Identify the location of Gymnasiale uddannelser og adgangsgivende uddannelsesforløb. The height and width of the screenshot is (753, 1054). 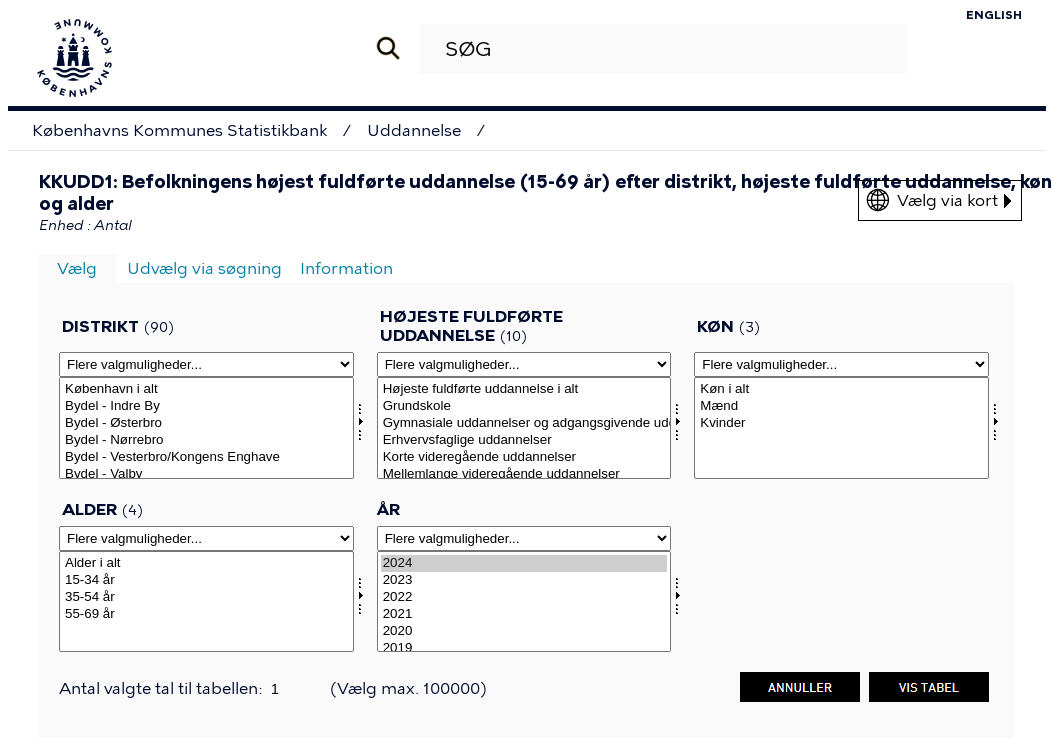
(524, 423).